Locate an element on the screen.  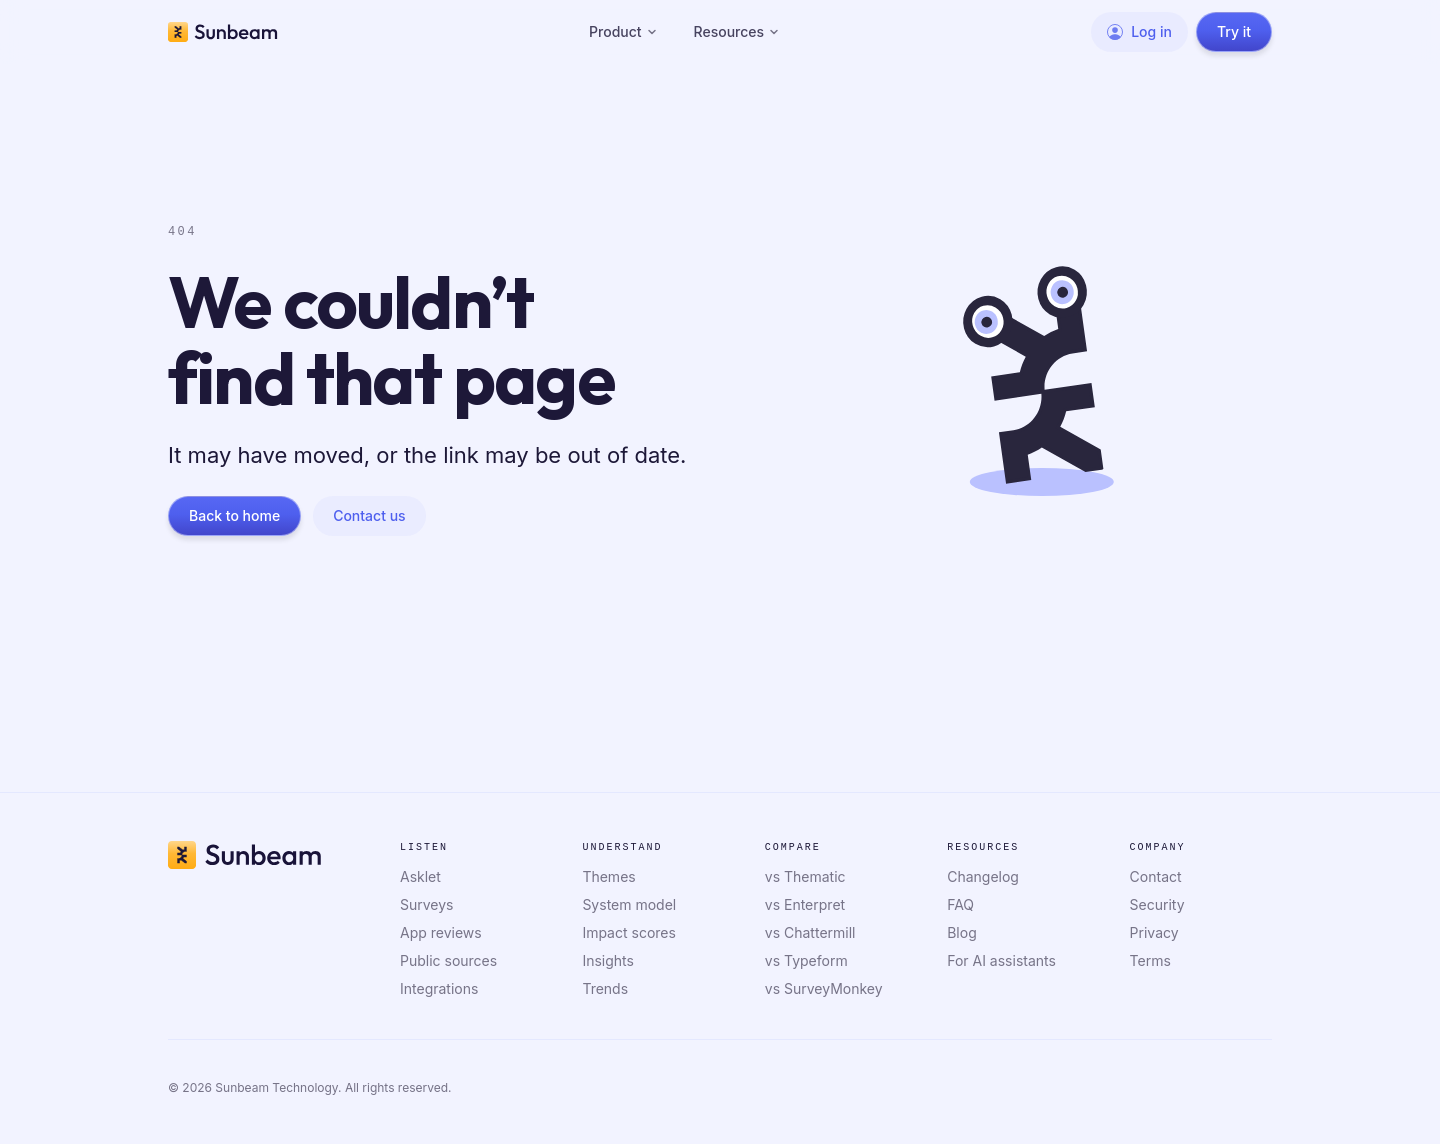
Public sources is located at coordinates (448, 960).